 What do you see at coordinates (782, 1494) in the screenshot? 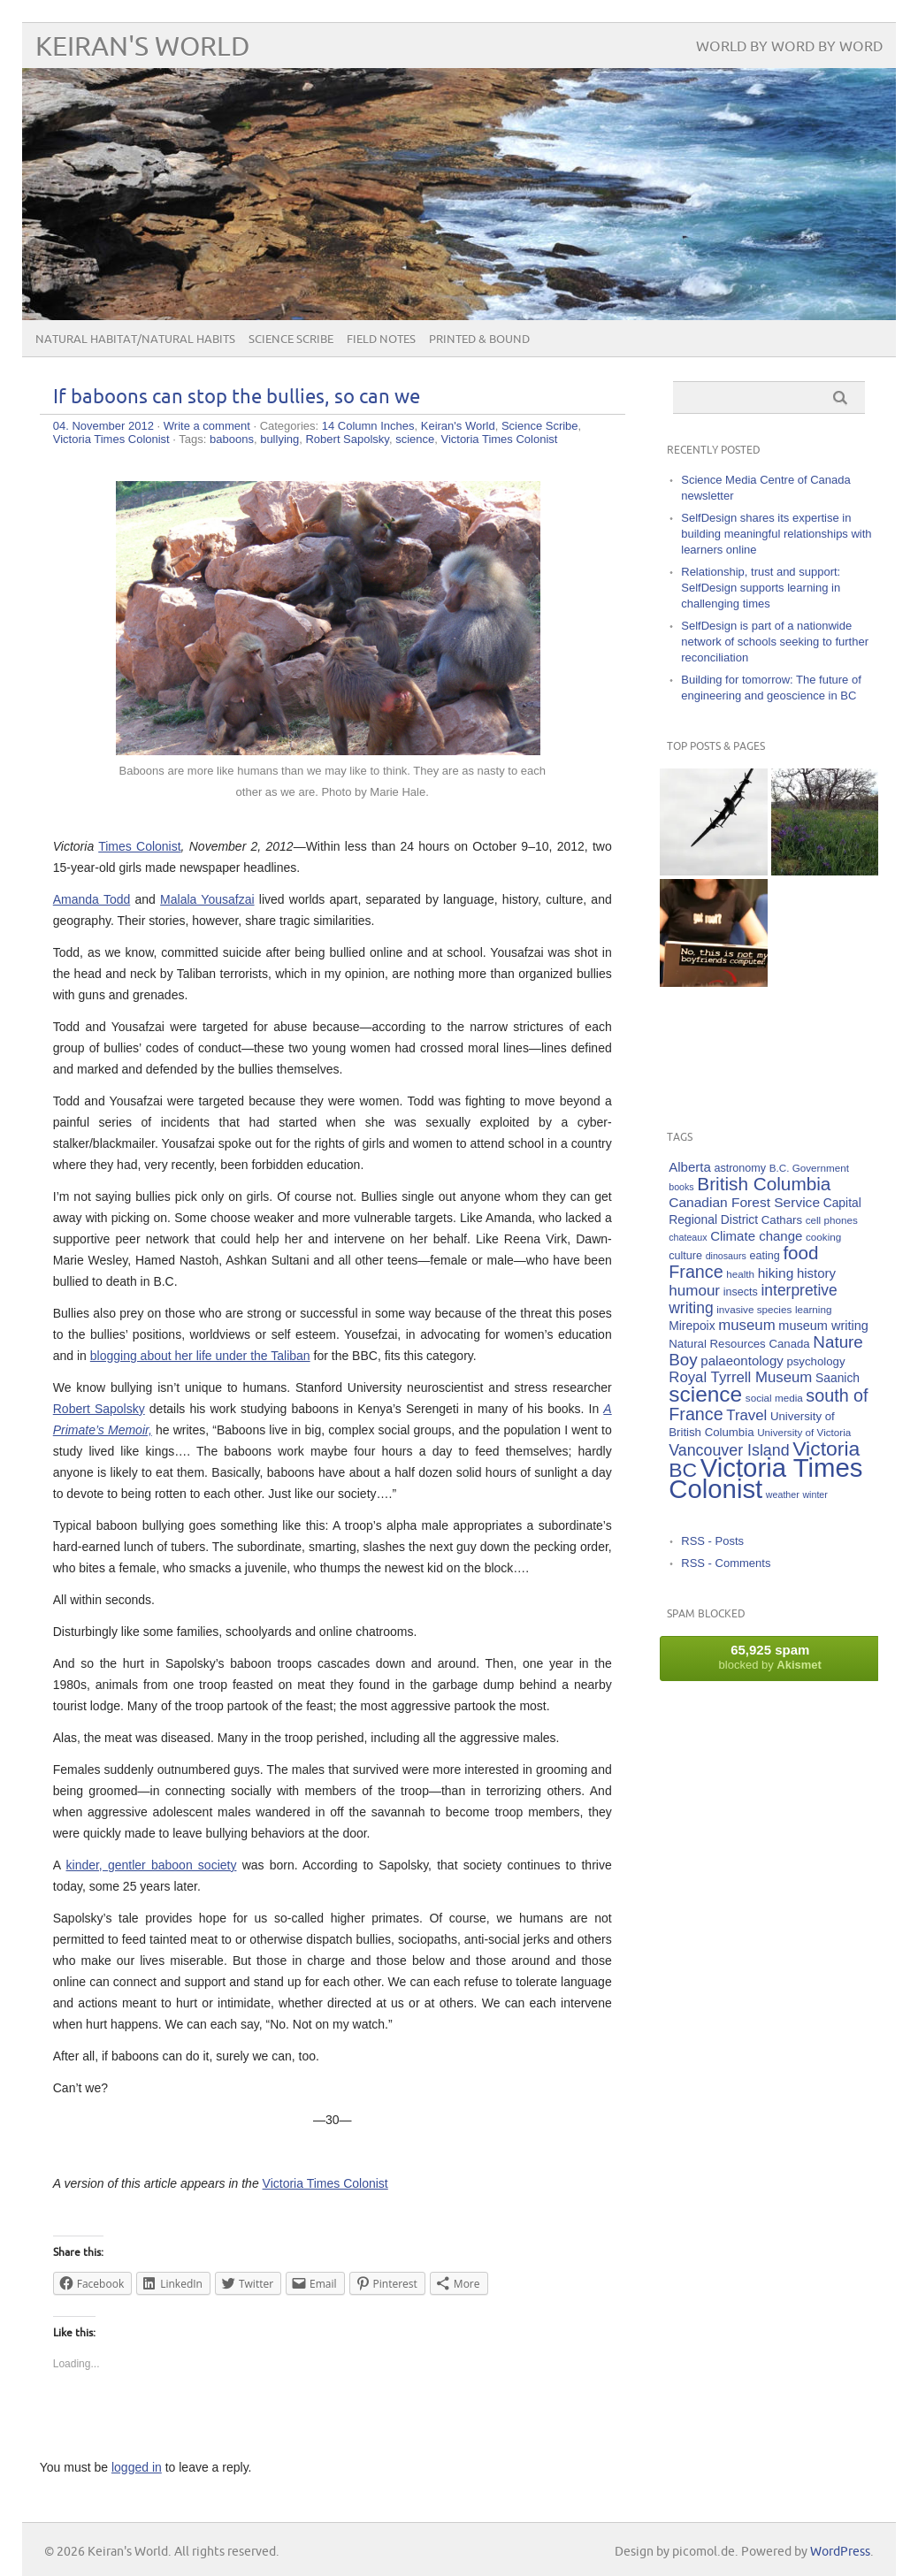
I see `weather [weather (4 items)]` at bounding box center [782, 1494].